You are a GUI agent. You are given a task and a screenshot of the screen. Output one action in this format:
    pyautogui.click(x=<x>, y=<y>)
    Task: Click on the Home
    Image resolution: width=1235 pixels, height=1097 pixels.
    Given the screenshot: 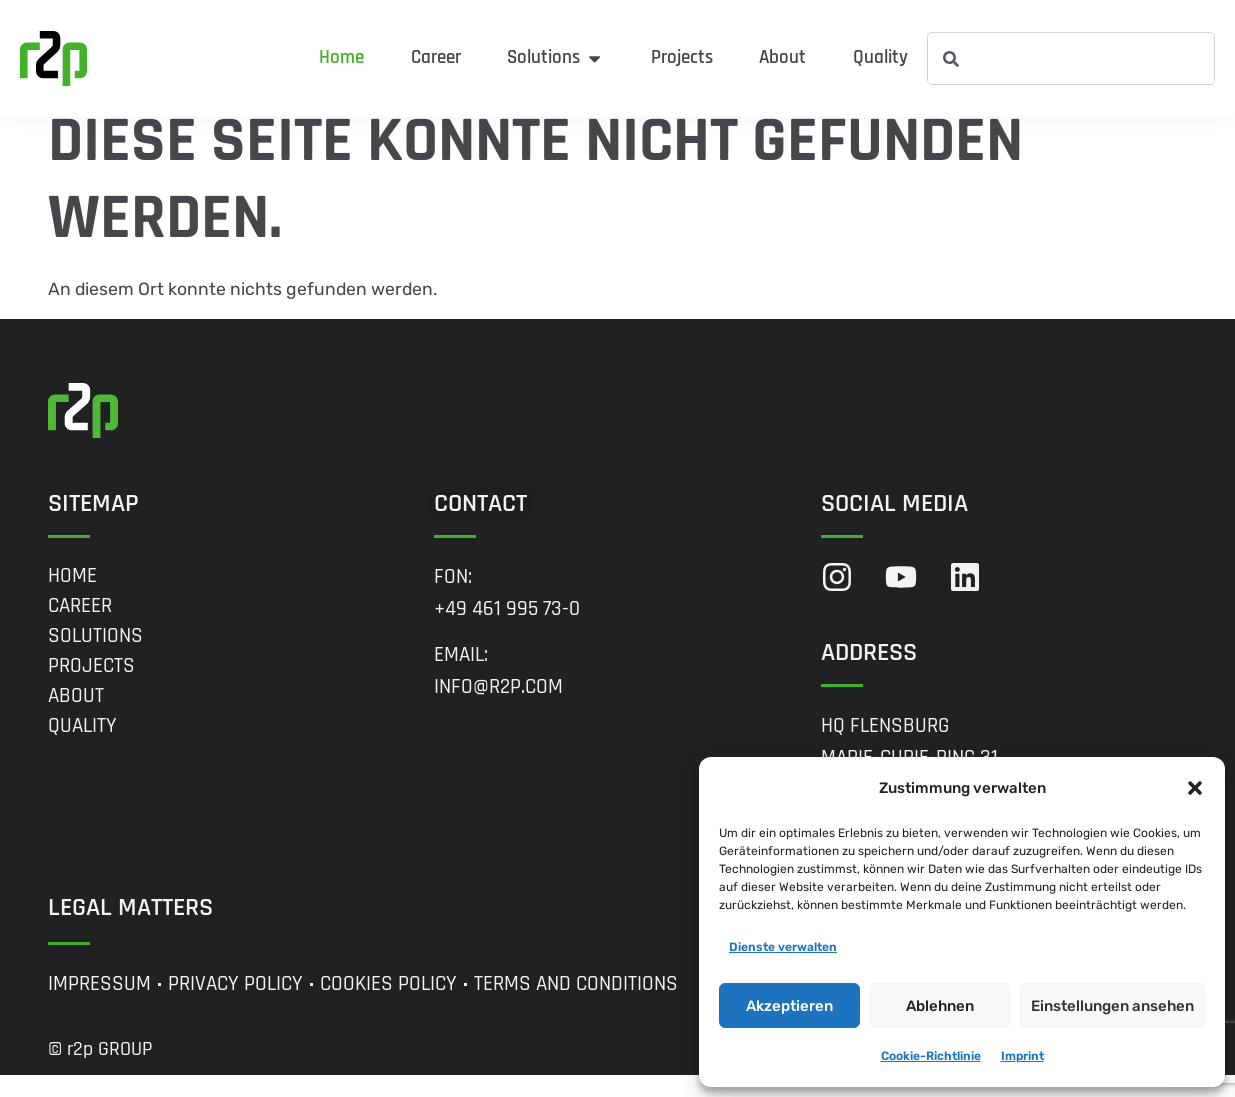 What is the action you would take?
    pyautogui.click(x=72, y=597)
    